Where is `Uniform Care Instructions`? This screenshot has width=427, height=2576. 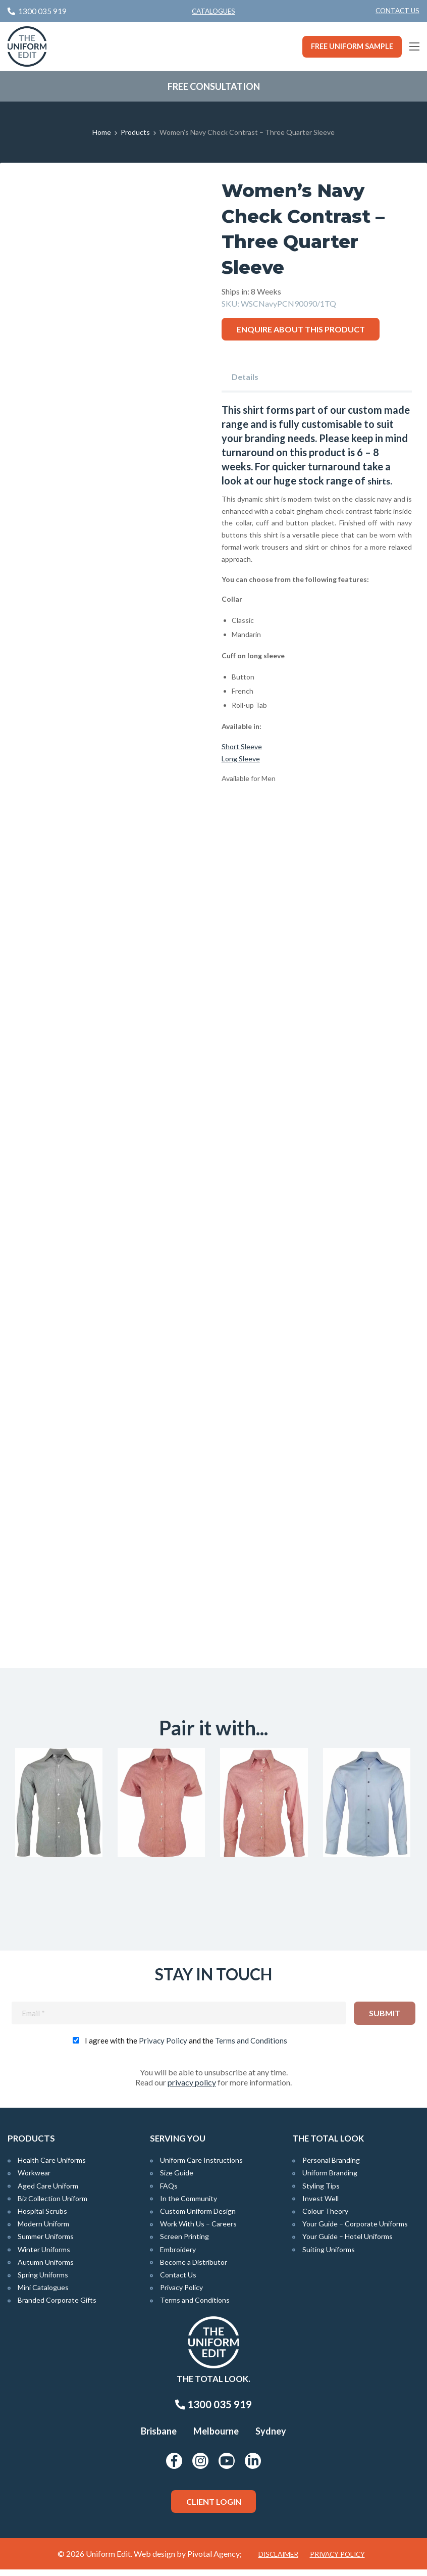 Uniform Care Instructions is located at coordinates (201, 2166).